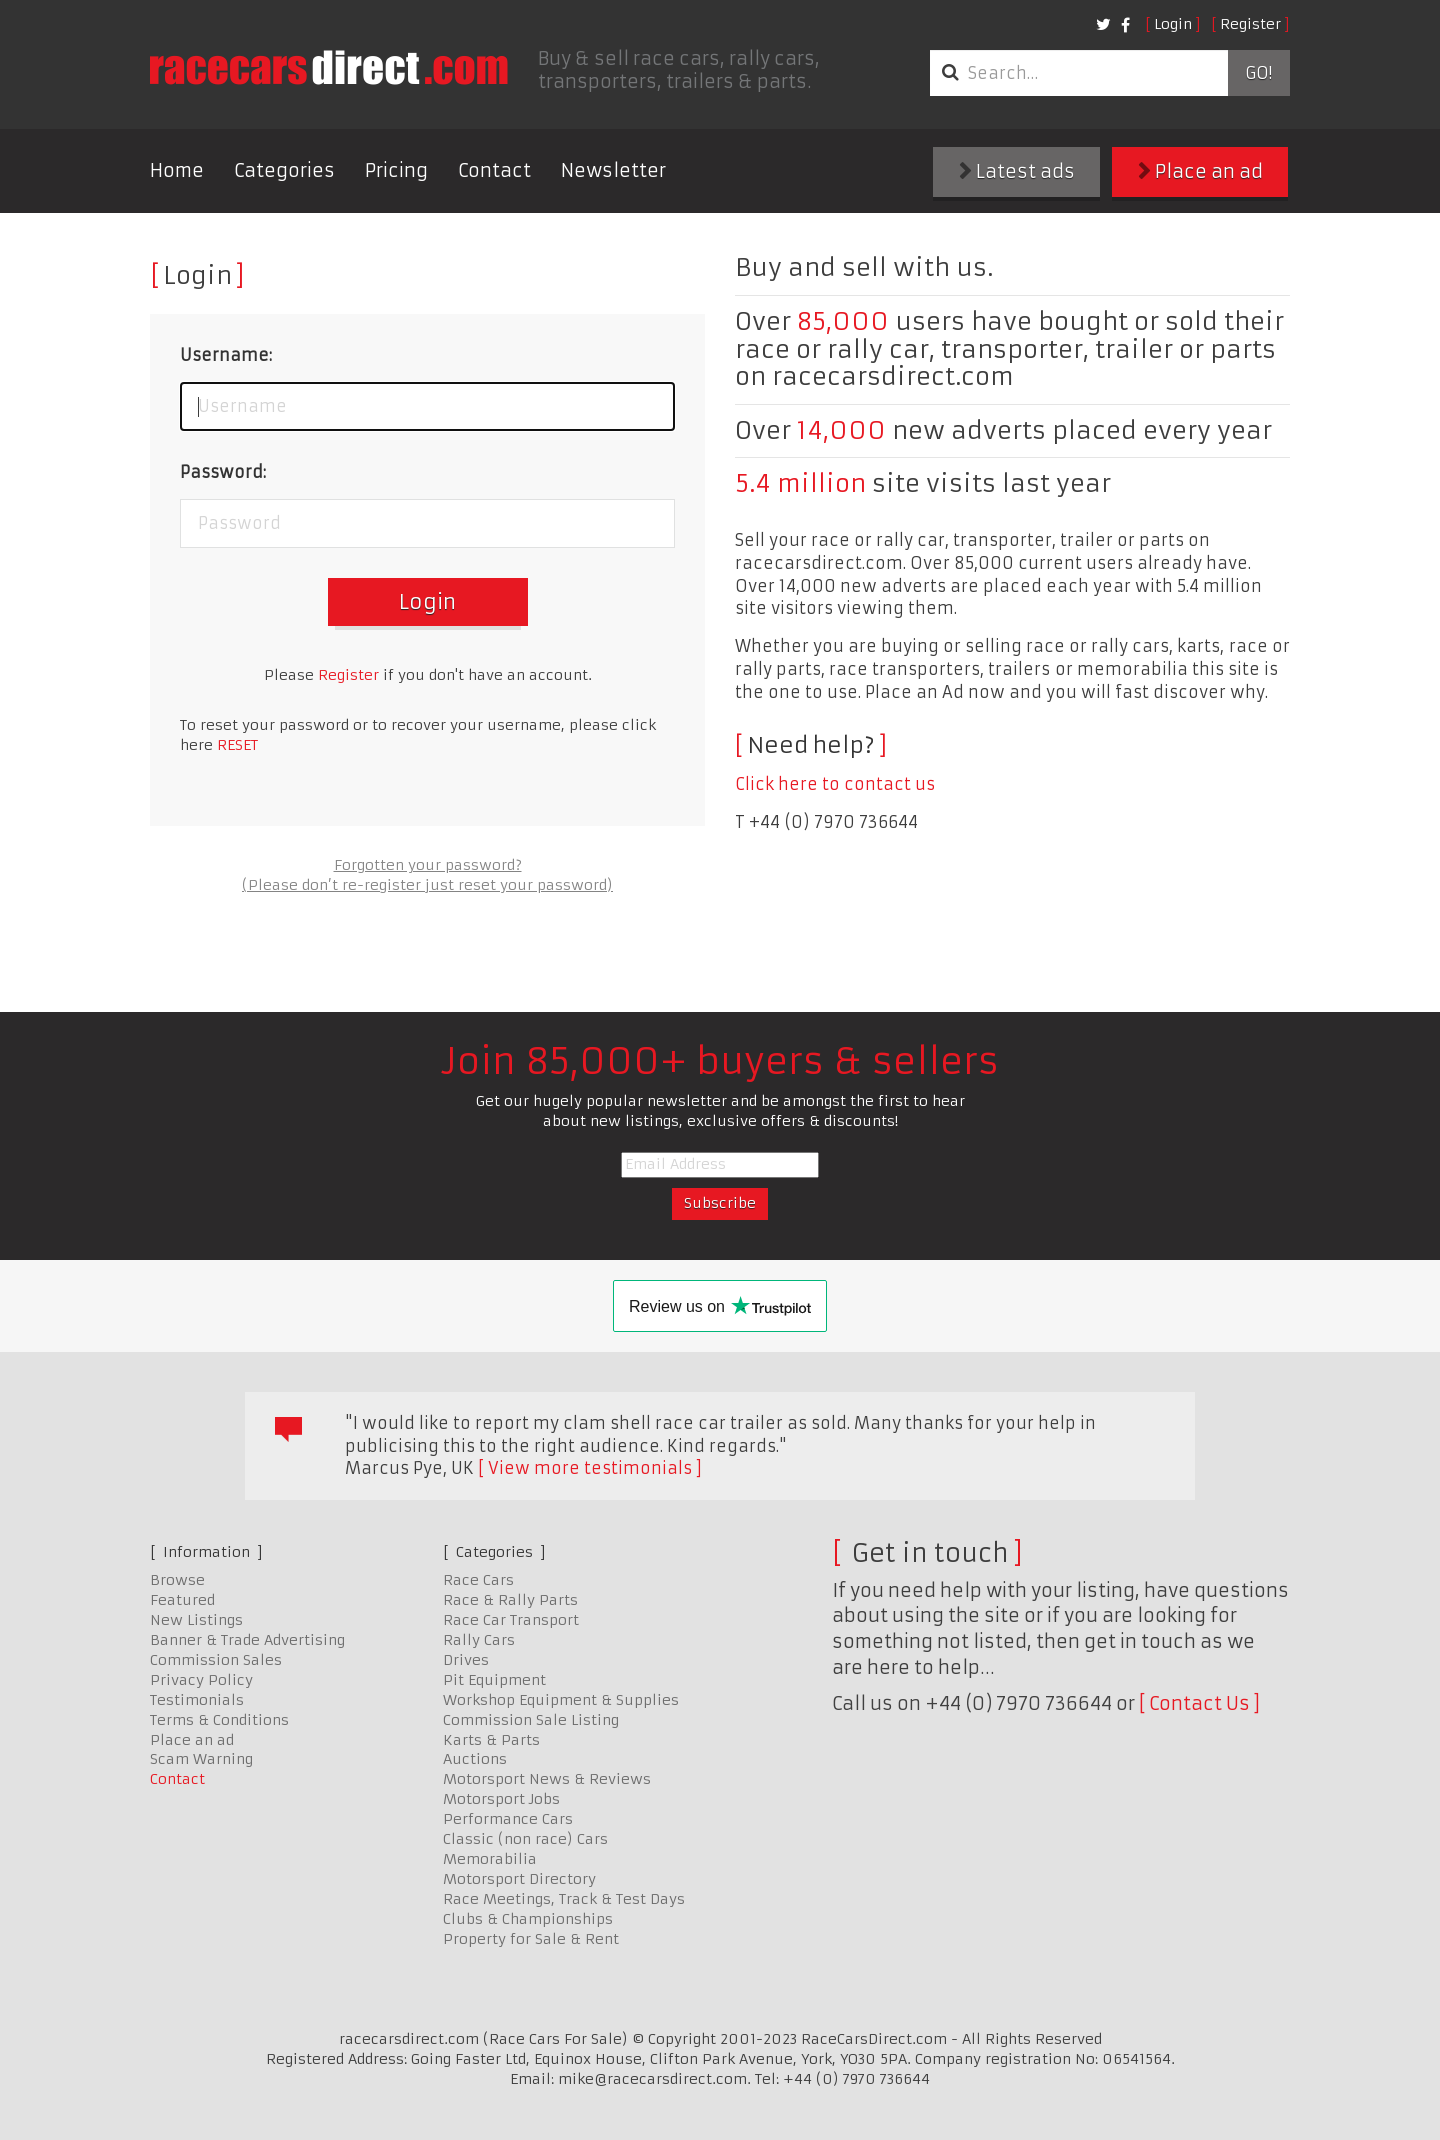 The height and width of the screenshot is (2140, 1440). I want to click on Categories, so click(284, 170).